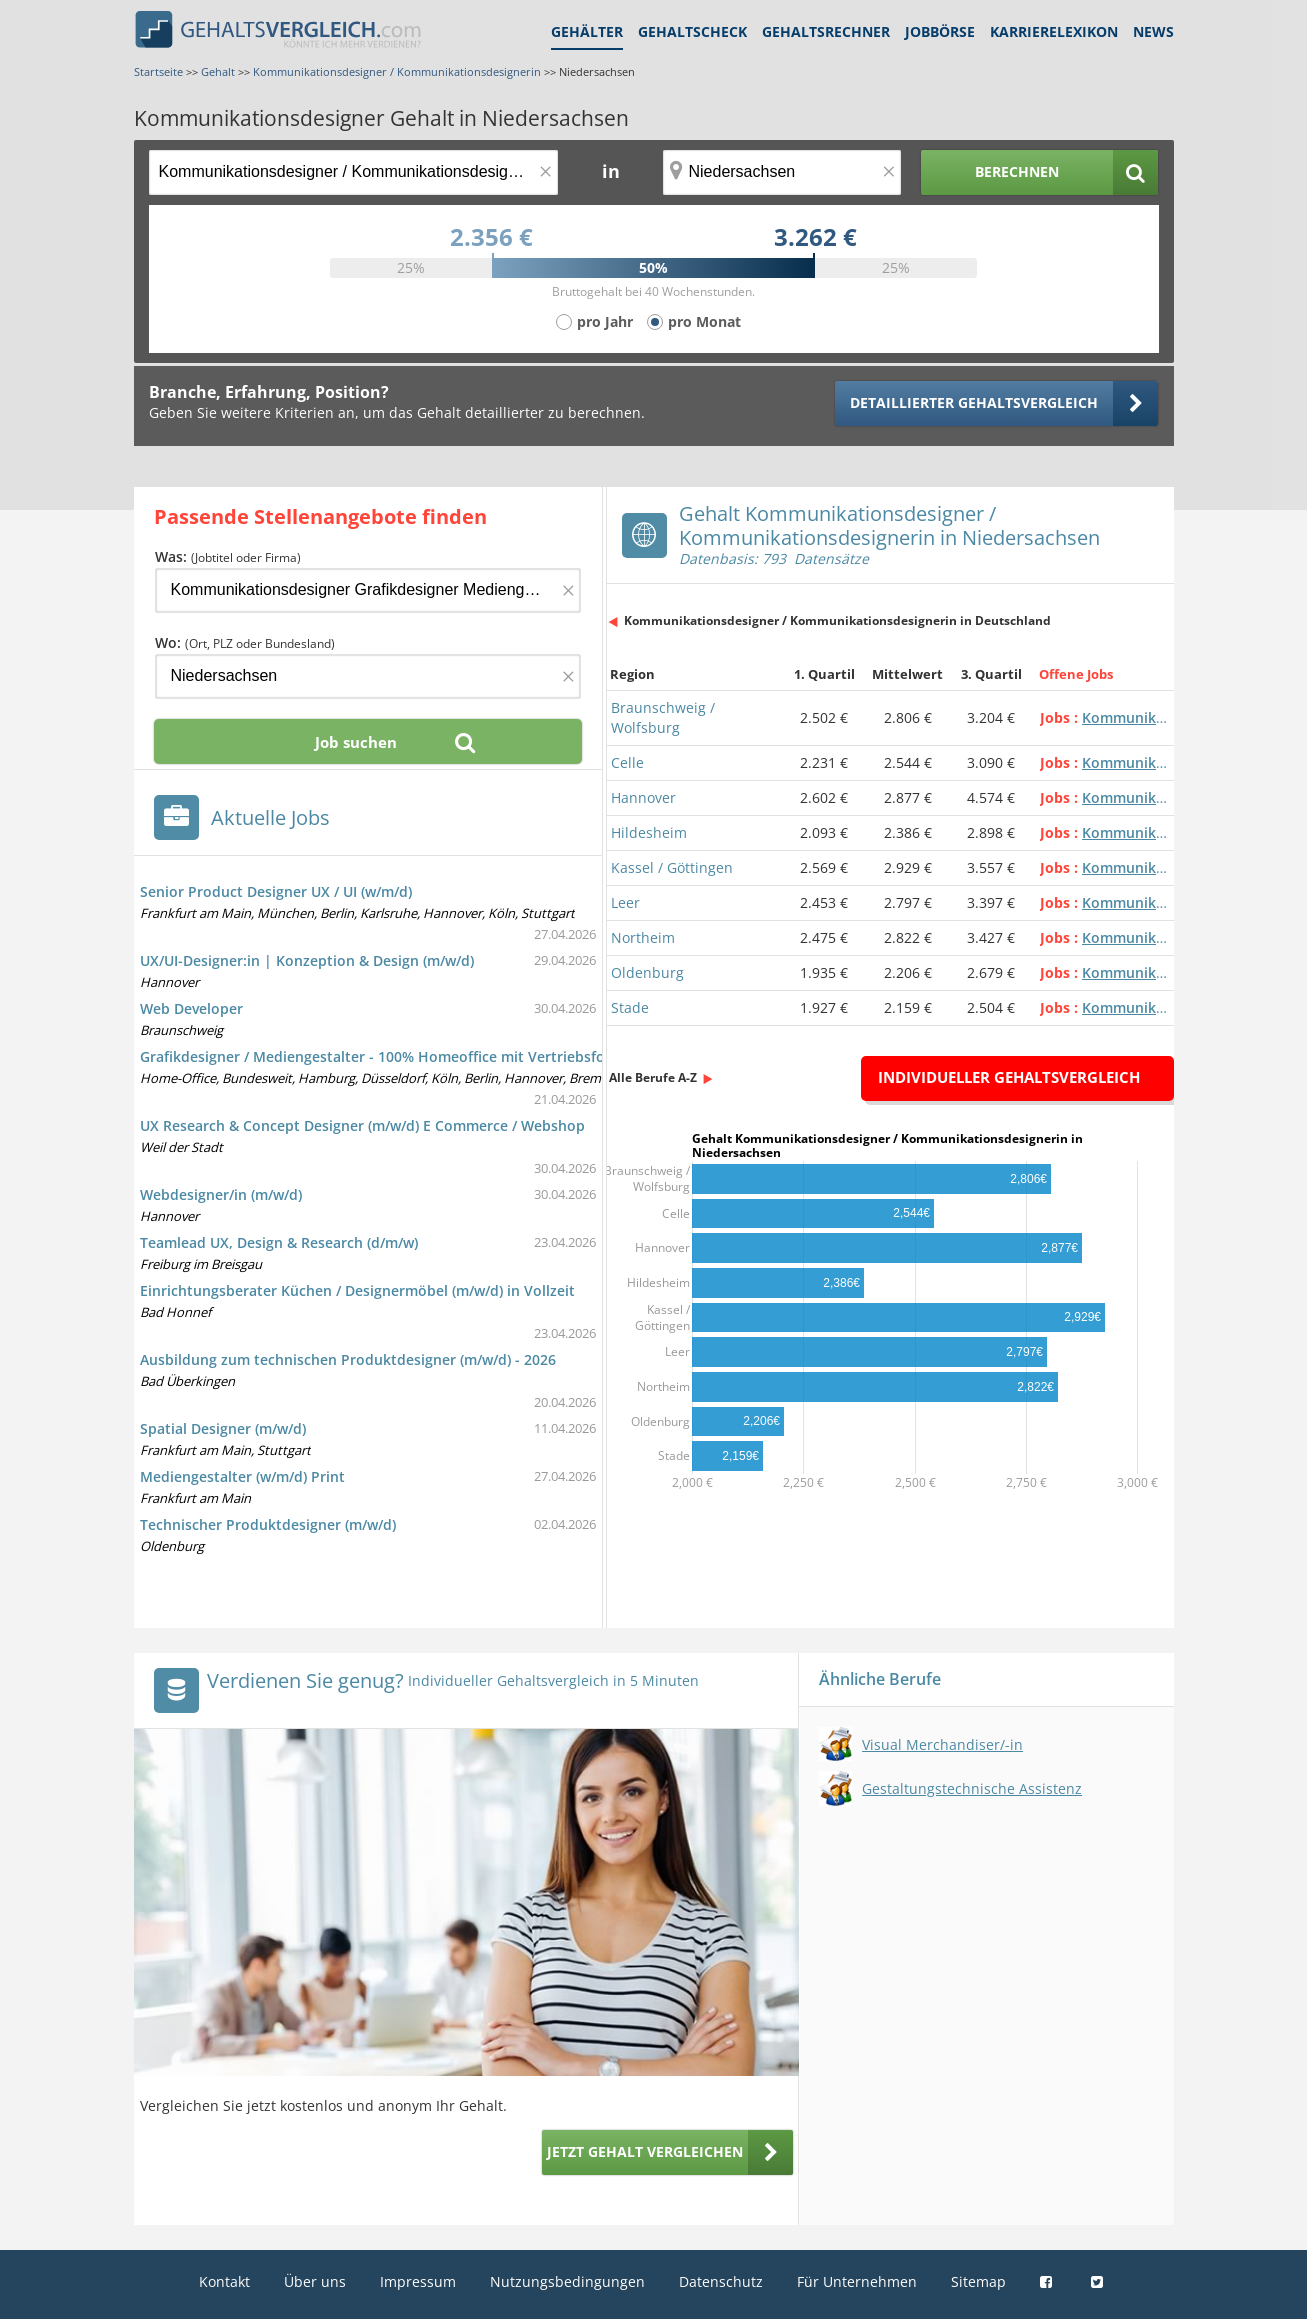 Image resolution: width=1307 pixels, height=2319 pixels. What do you see at coordinates (315, 2281) in the screenshot?
I see `Über uns` at bounding box center [315, 2281].